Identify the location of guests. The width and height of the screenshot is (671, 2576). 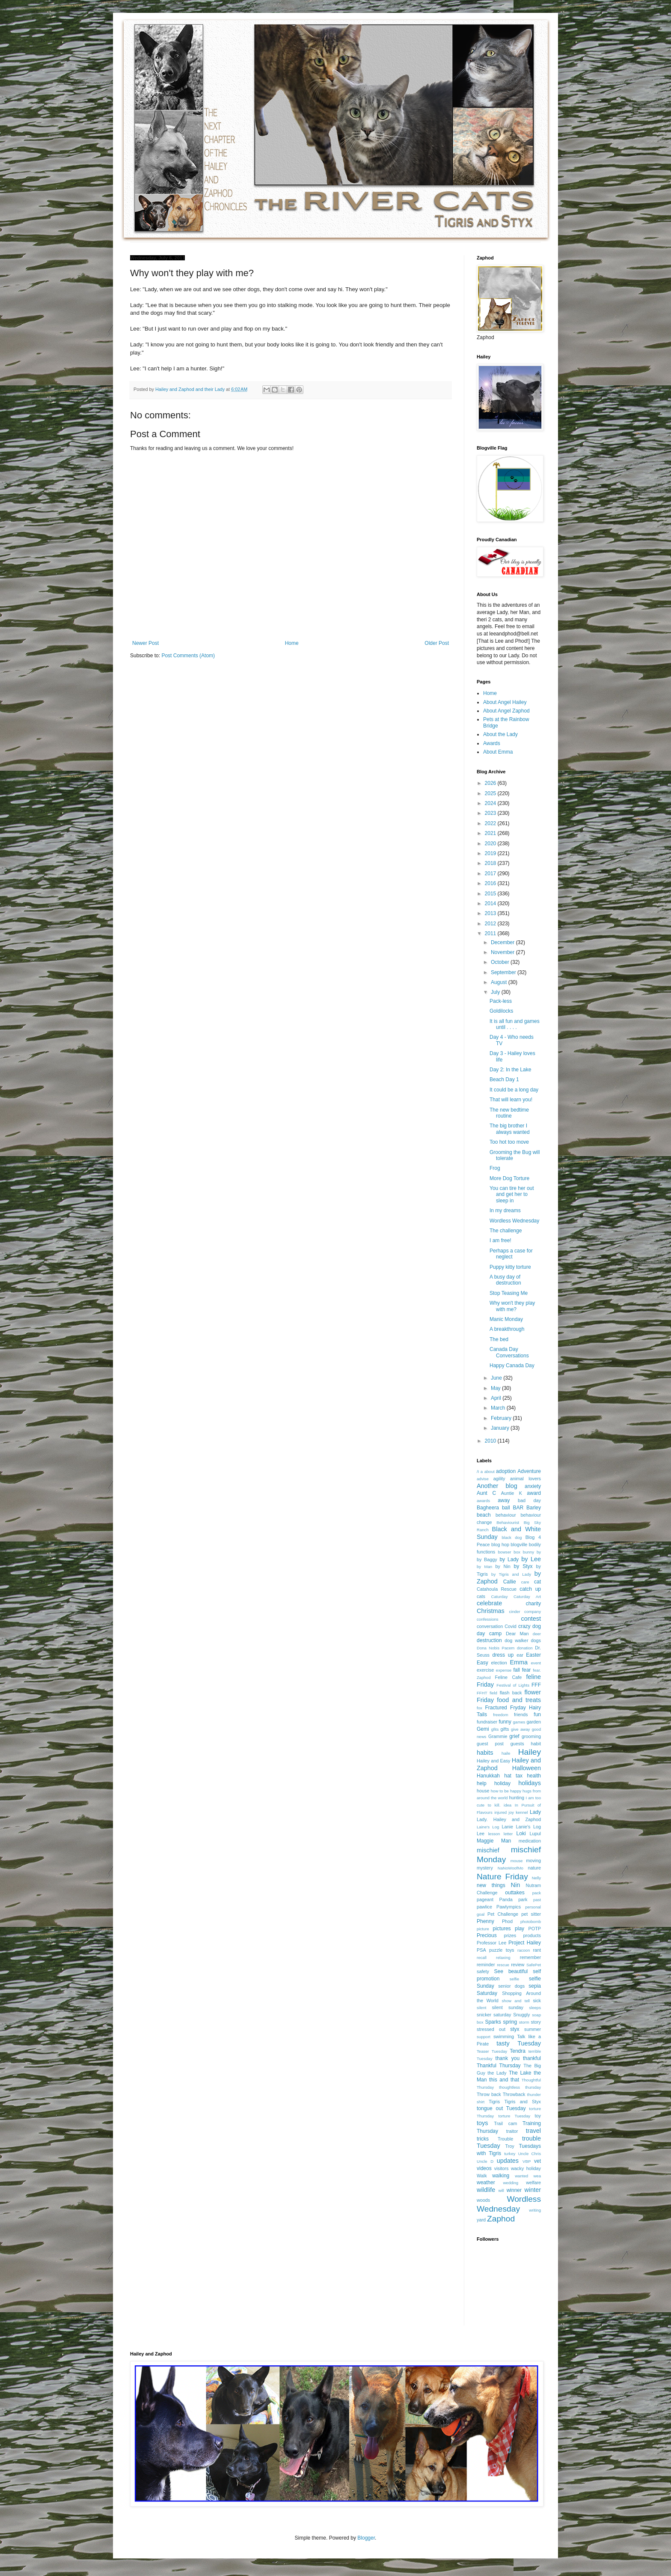
(517, 1743).